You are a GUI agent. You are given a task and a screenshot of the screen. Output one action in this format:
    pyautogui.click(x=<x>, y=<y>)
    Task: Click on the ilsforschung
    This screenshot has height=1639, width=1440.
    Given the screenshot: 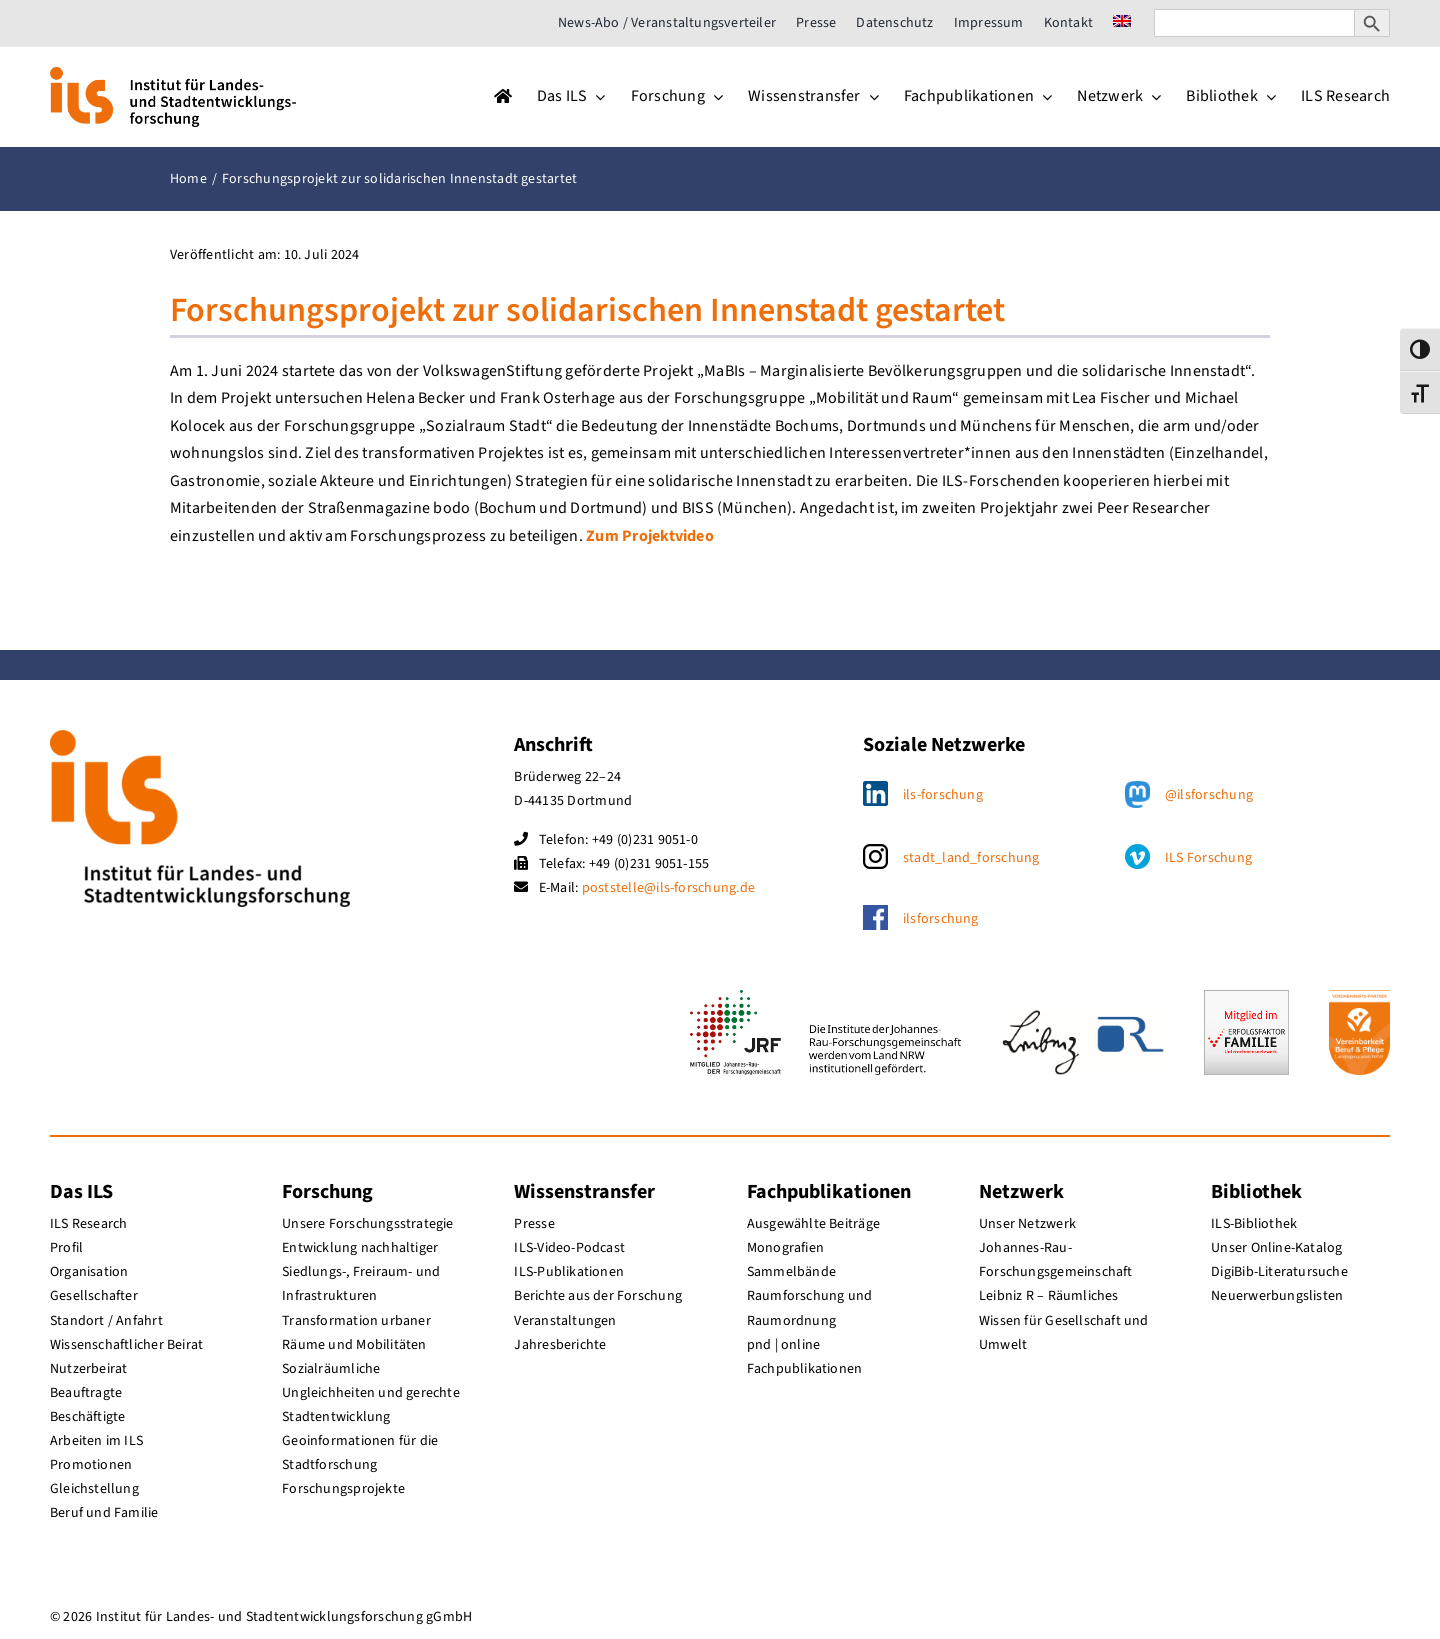 What is the action you would take?
    pyautogui.click(x=941, y=919)
    